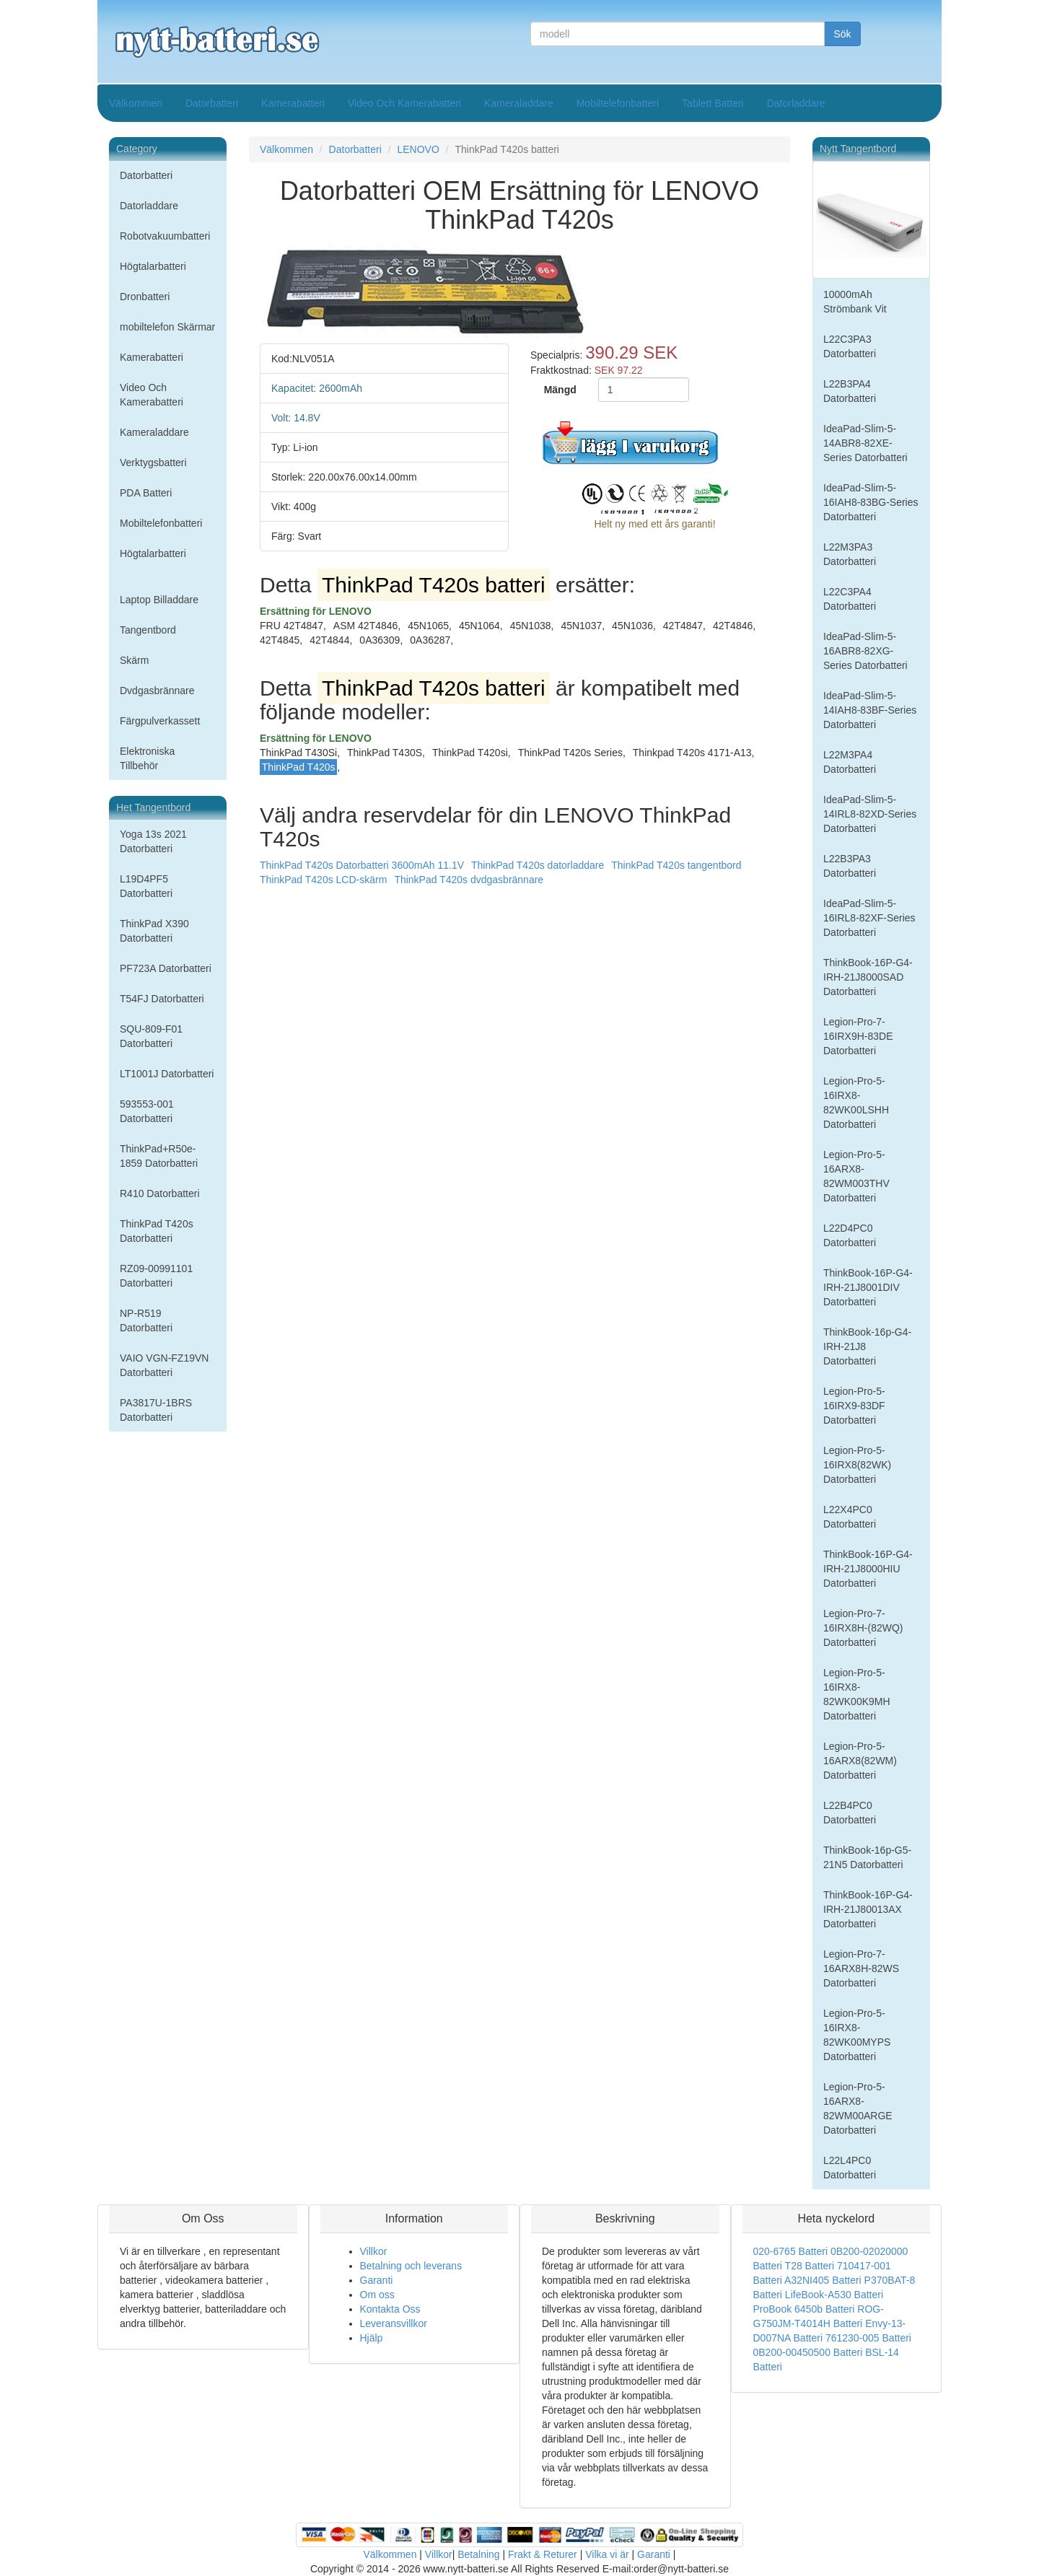 Image resolution: width=1039 pixels, height=2576 pixels. Describe the element at coordinates (854, 1405) in the screenshot. I see `Legion-Pro-5-16IRX9-83DF Datorbatteri` at that location.